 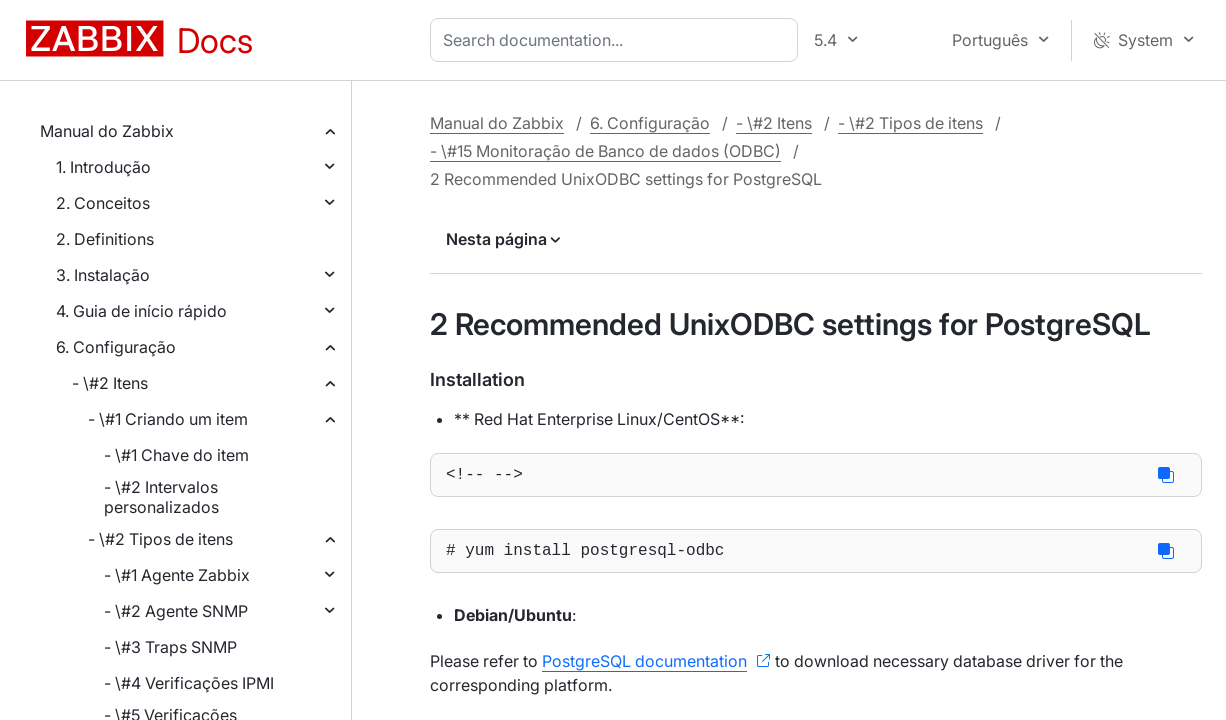 What do you see at coordinates (644, 669) in the screenshot?
I see `PostgreSQL documentation` at bounding box center [644, 669].